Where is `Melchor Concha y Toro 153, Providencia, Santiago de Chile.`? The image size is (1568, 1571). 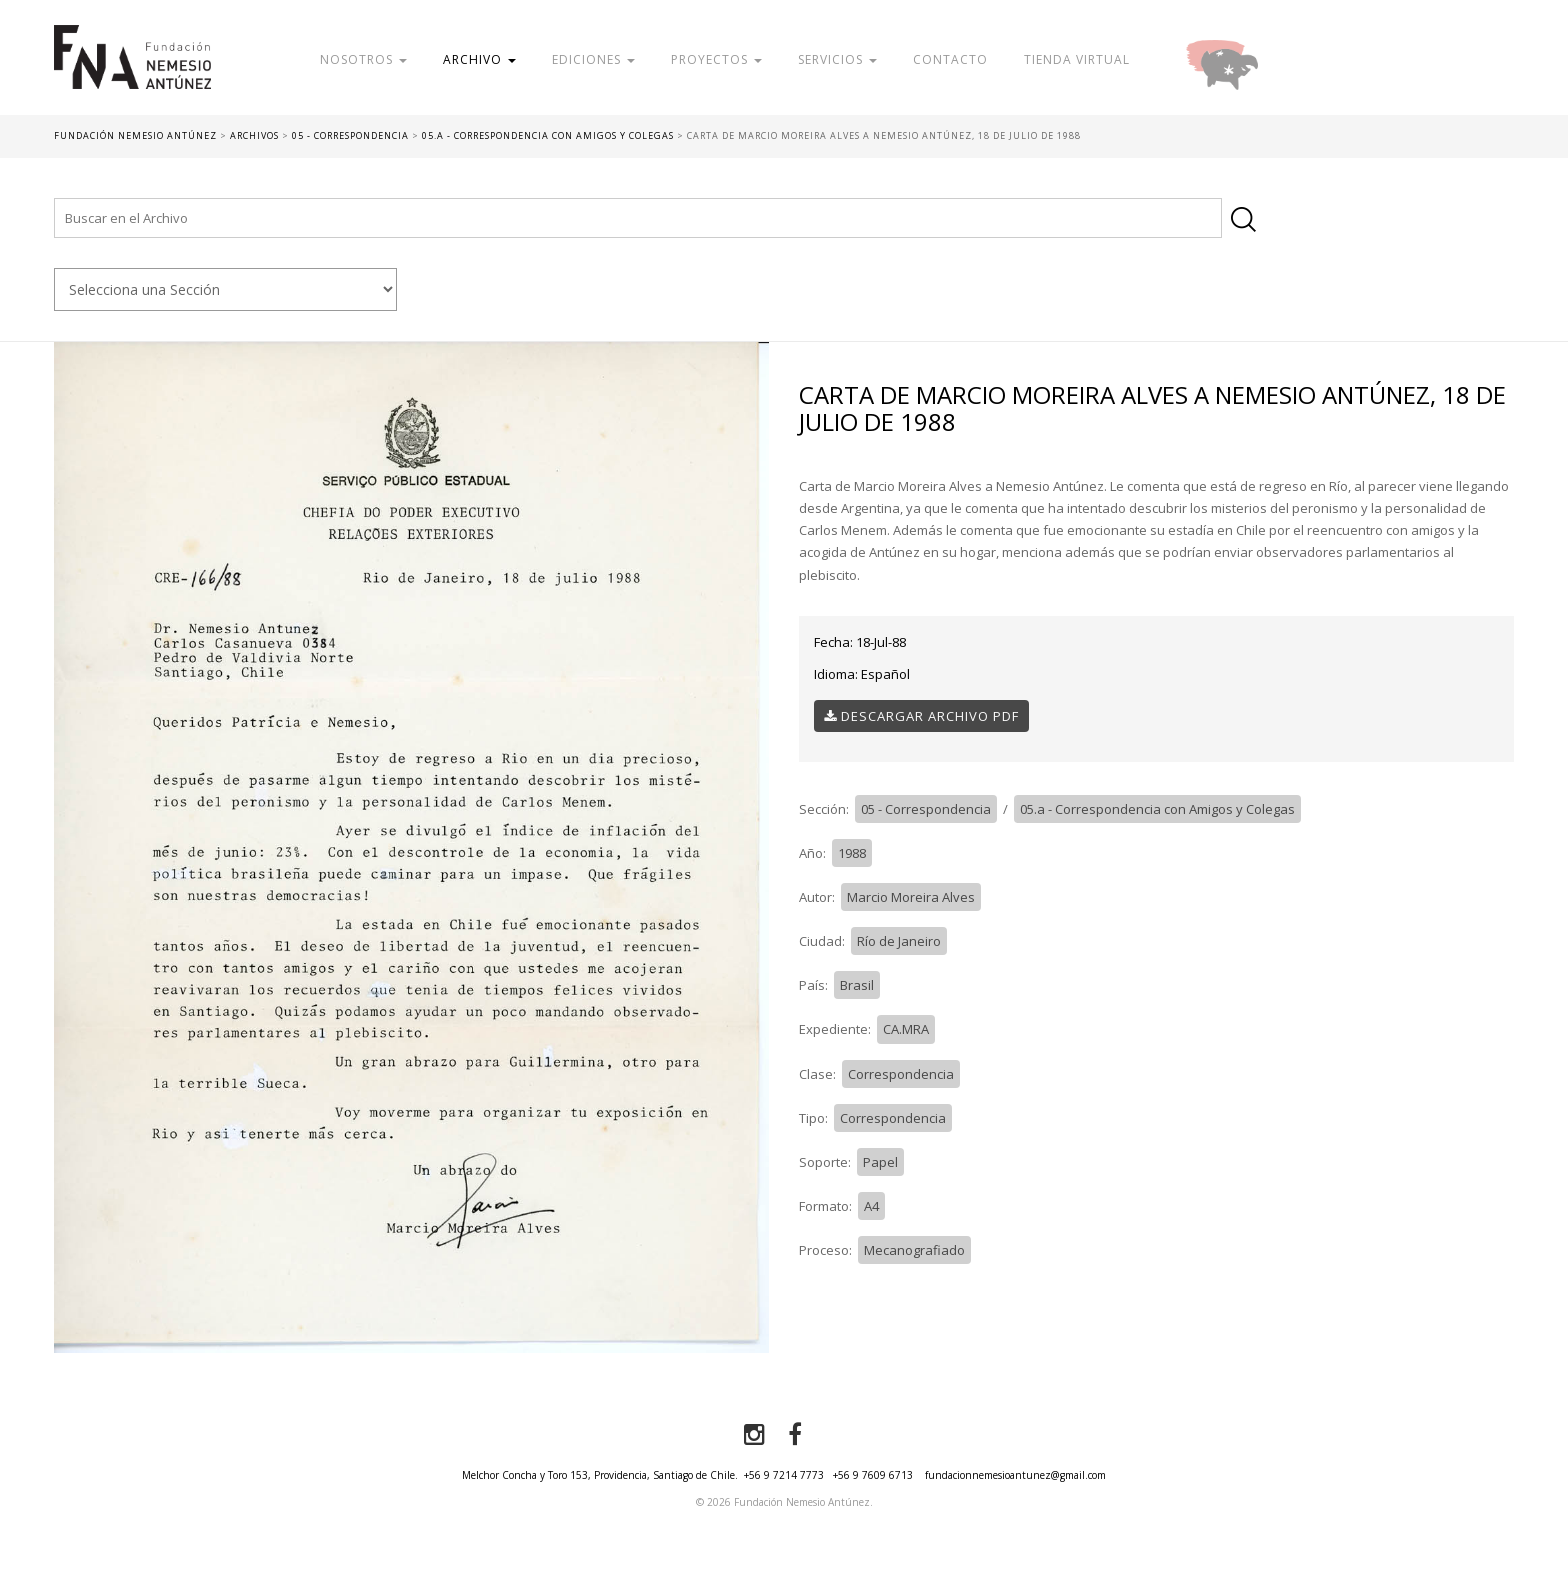 Melchor Concha y Toro 153, Providencia, Santiago de Chile. is located at coordinates (600, 1475).